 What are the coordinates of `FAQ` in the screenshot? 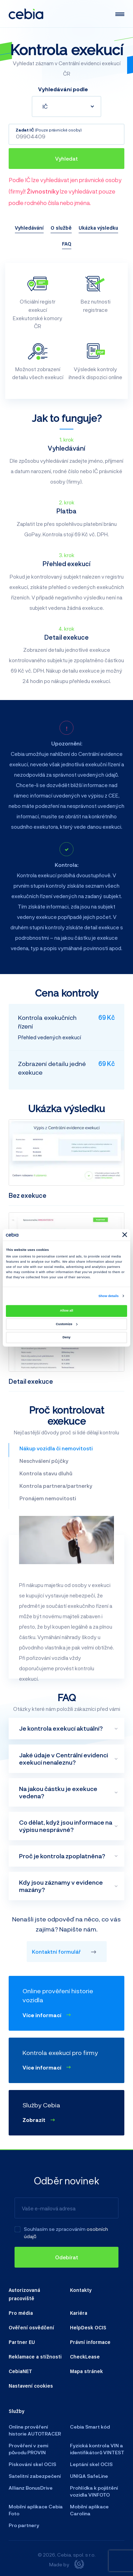 It's located at (66, 243).